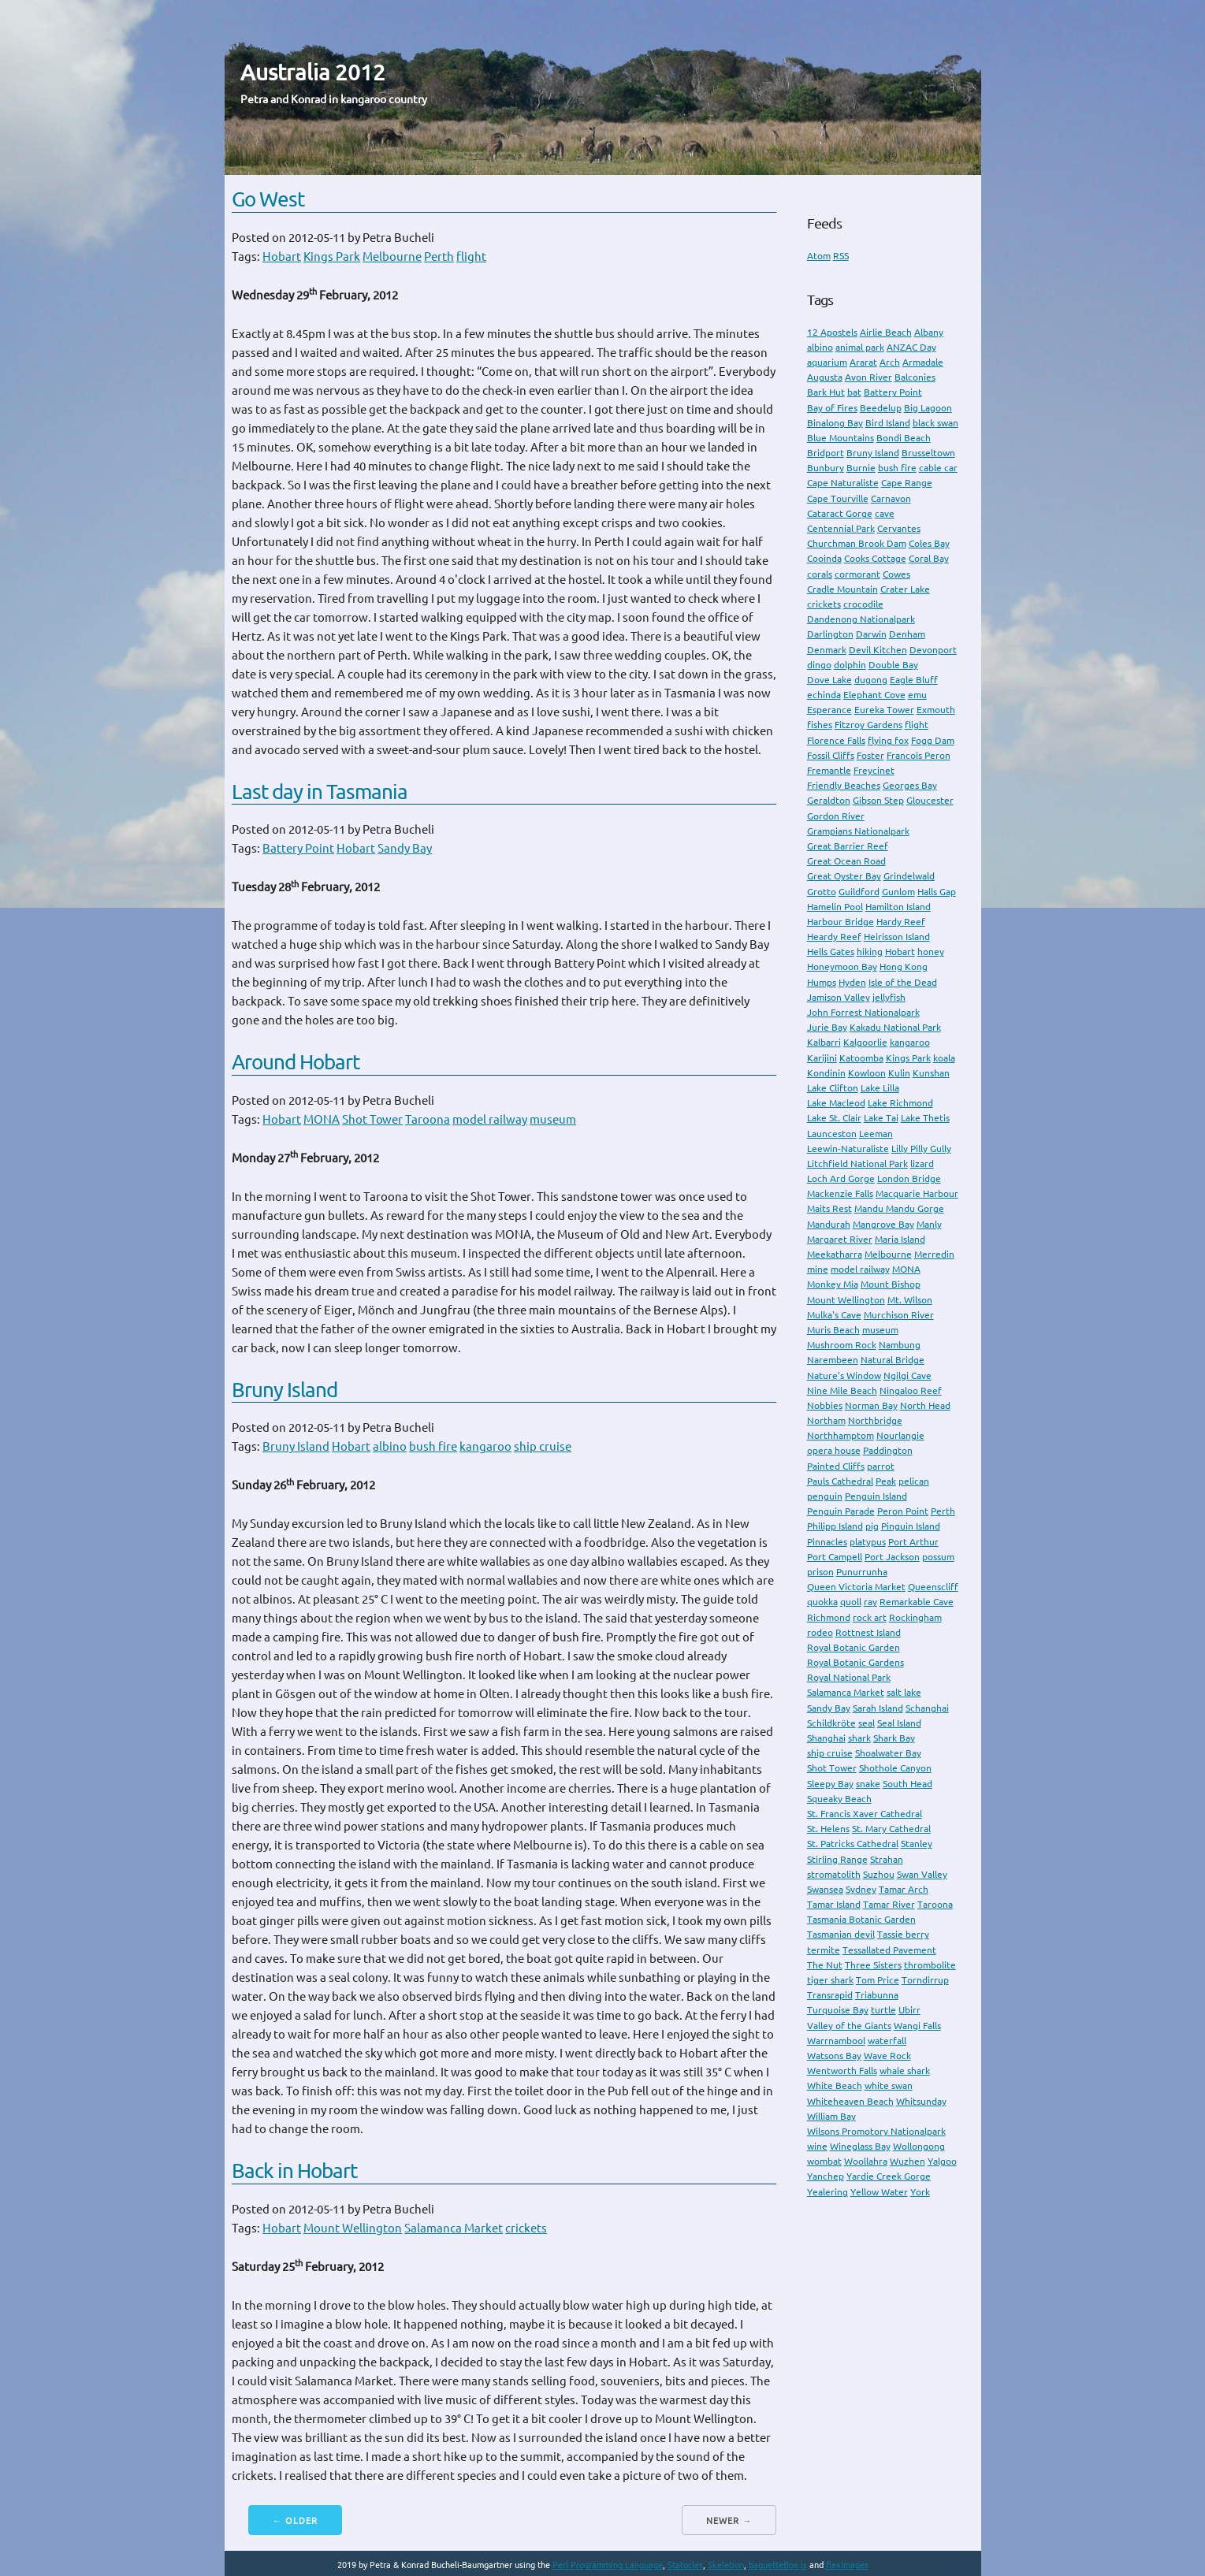 This screenshot has height=2576, width=1205. Describe the element at coordinates (936, 709) in the screenshot. I see `Exmouth` at that location.